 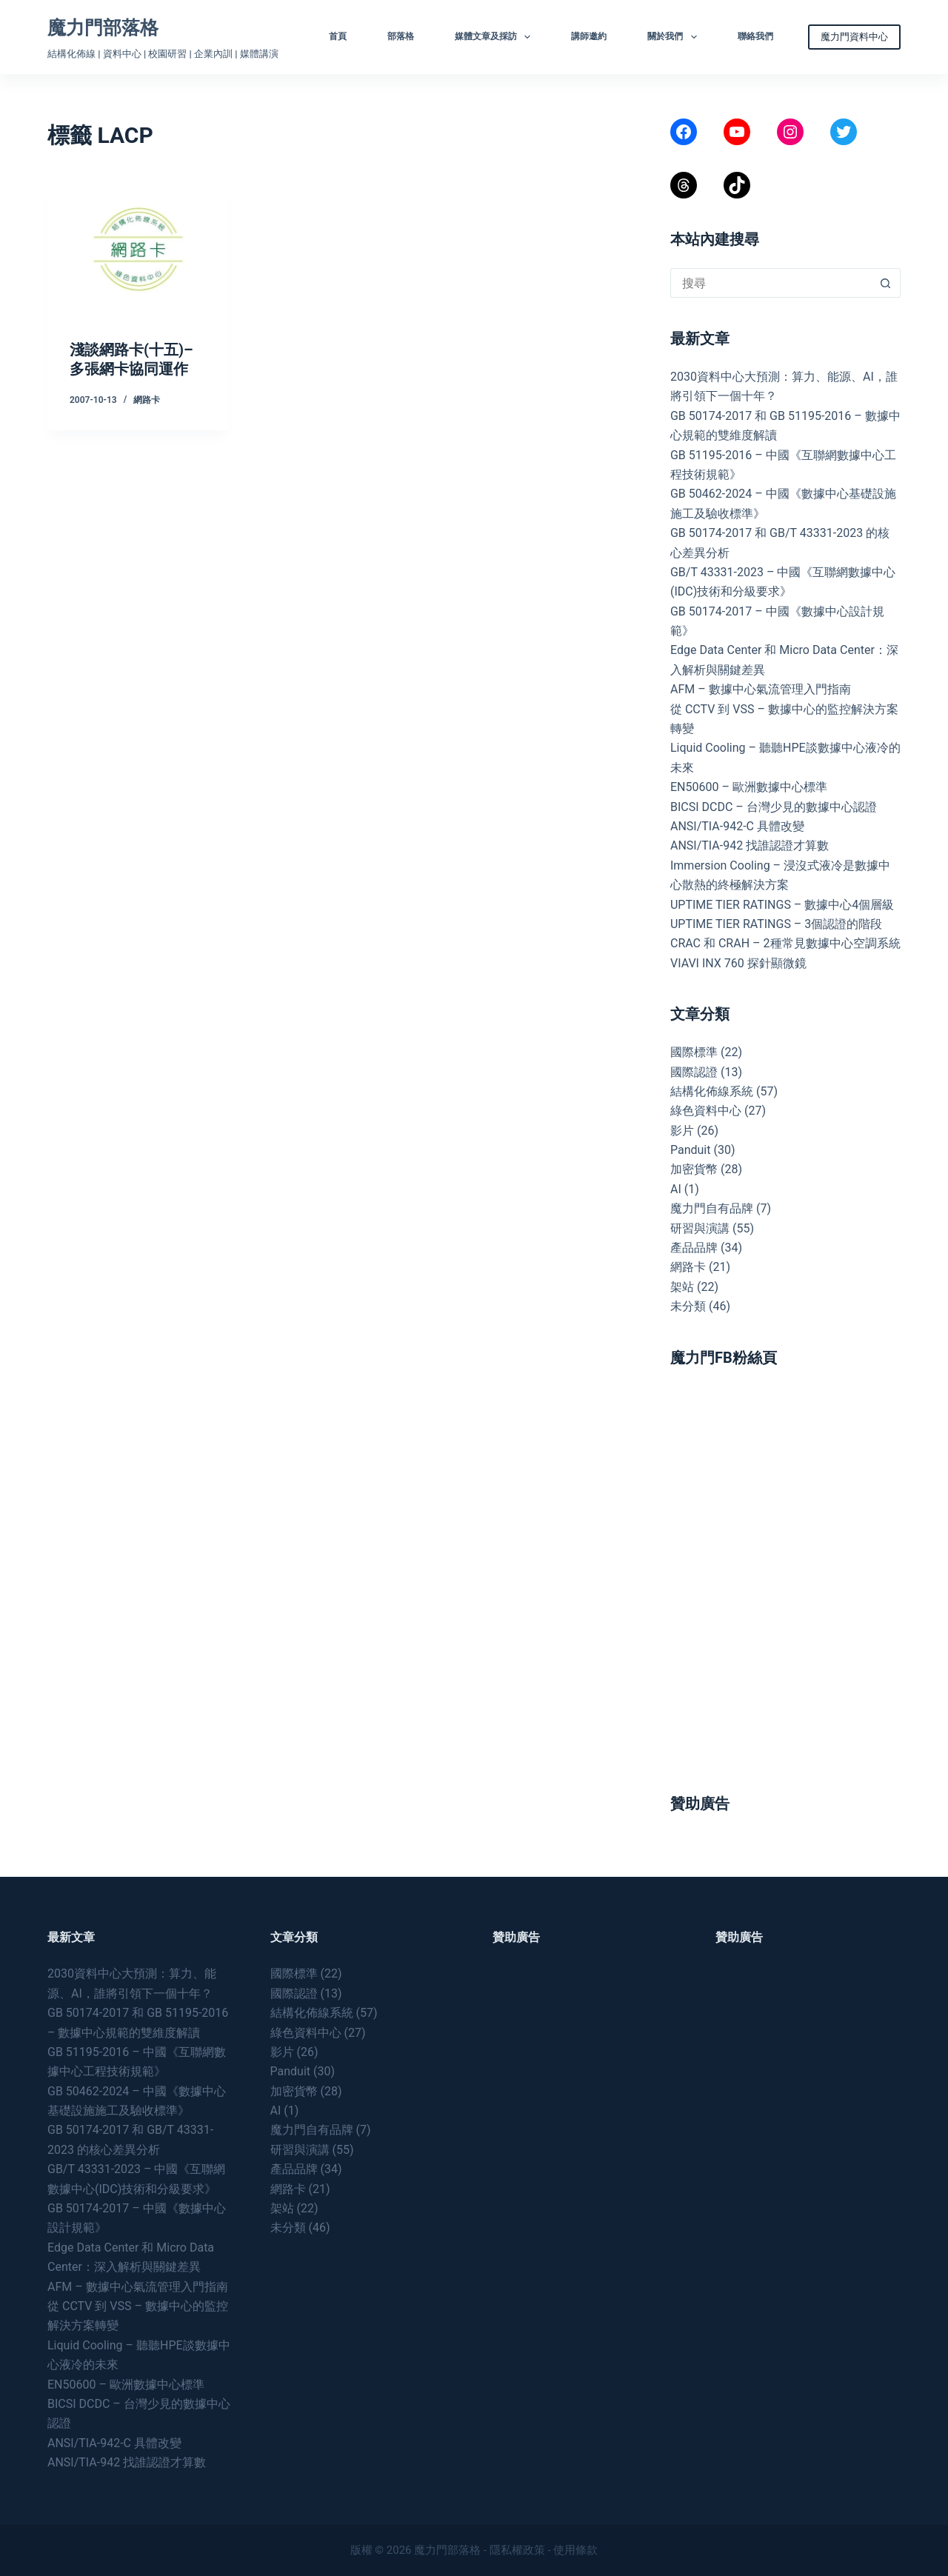 What do you see at coordinates (785, 943) in the screenshot?
I see `CRAC 和 CRAH – 2種常見數據中心空調系統` at bounding box center [785, 943].